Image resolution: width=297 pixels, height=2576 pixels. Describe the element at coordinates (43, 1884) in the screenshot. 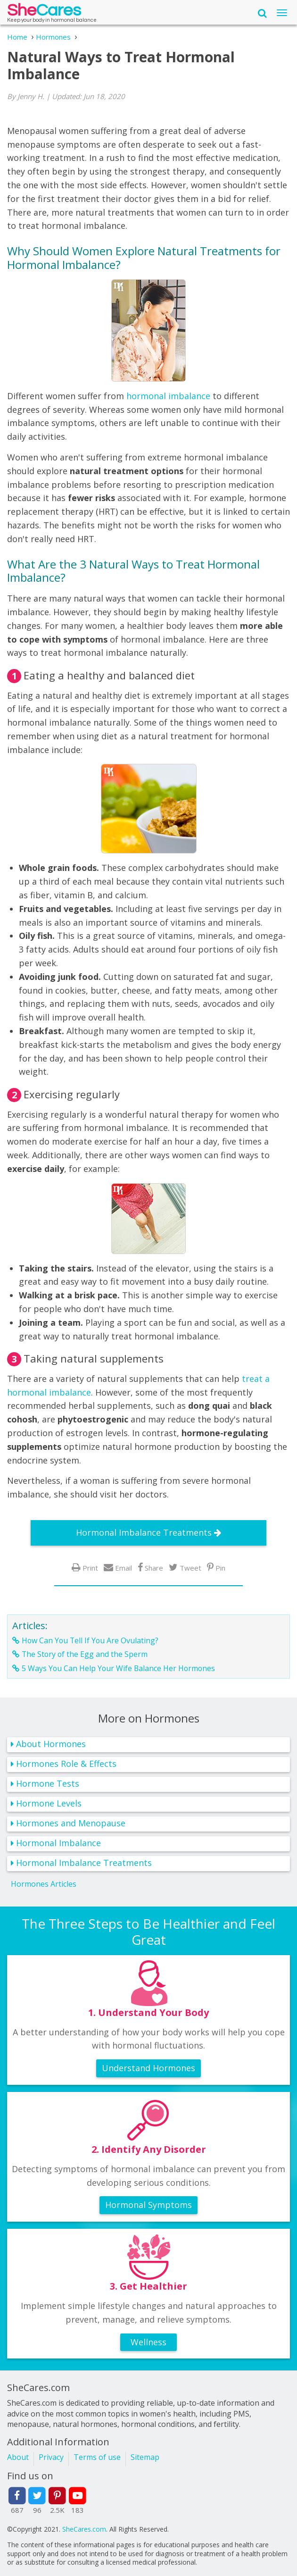

I see `Hormones Articles` at that location.